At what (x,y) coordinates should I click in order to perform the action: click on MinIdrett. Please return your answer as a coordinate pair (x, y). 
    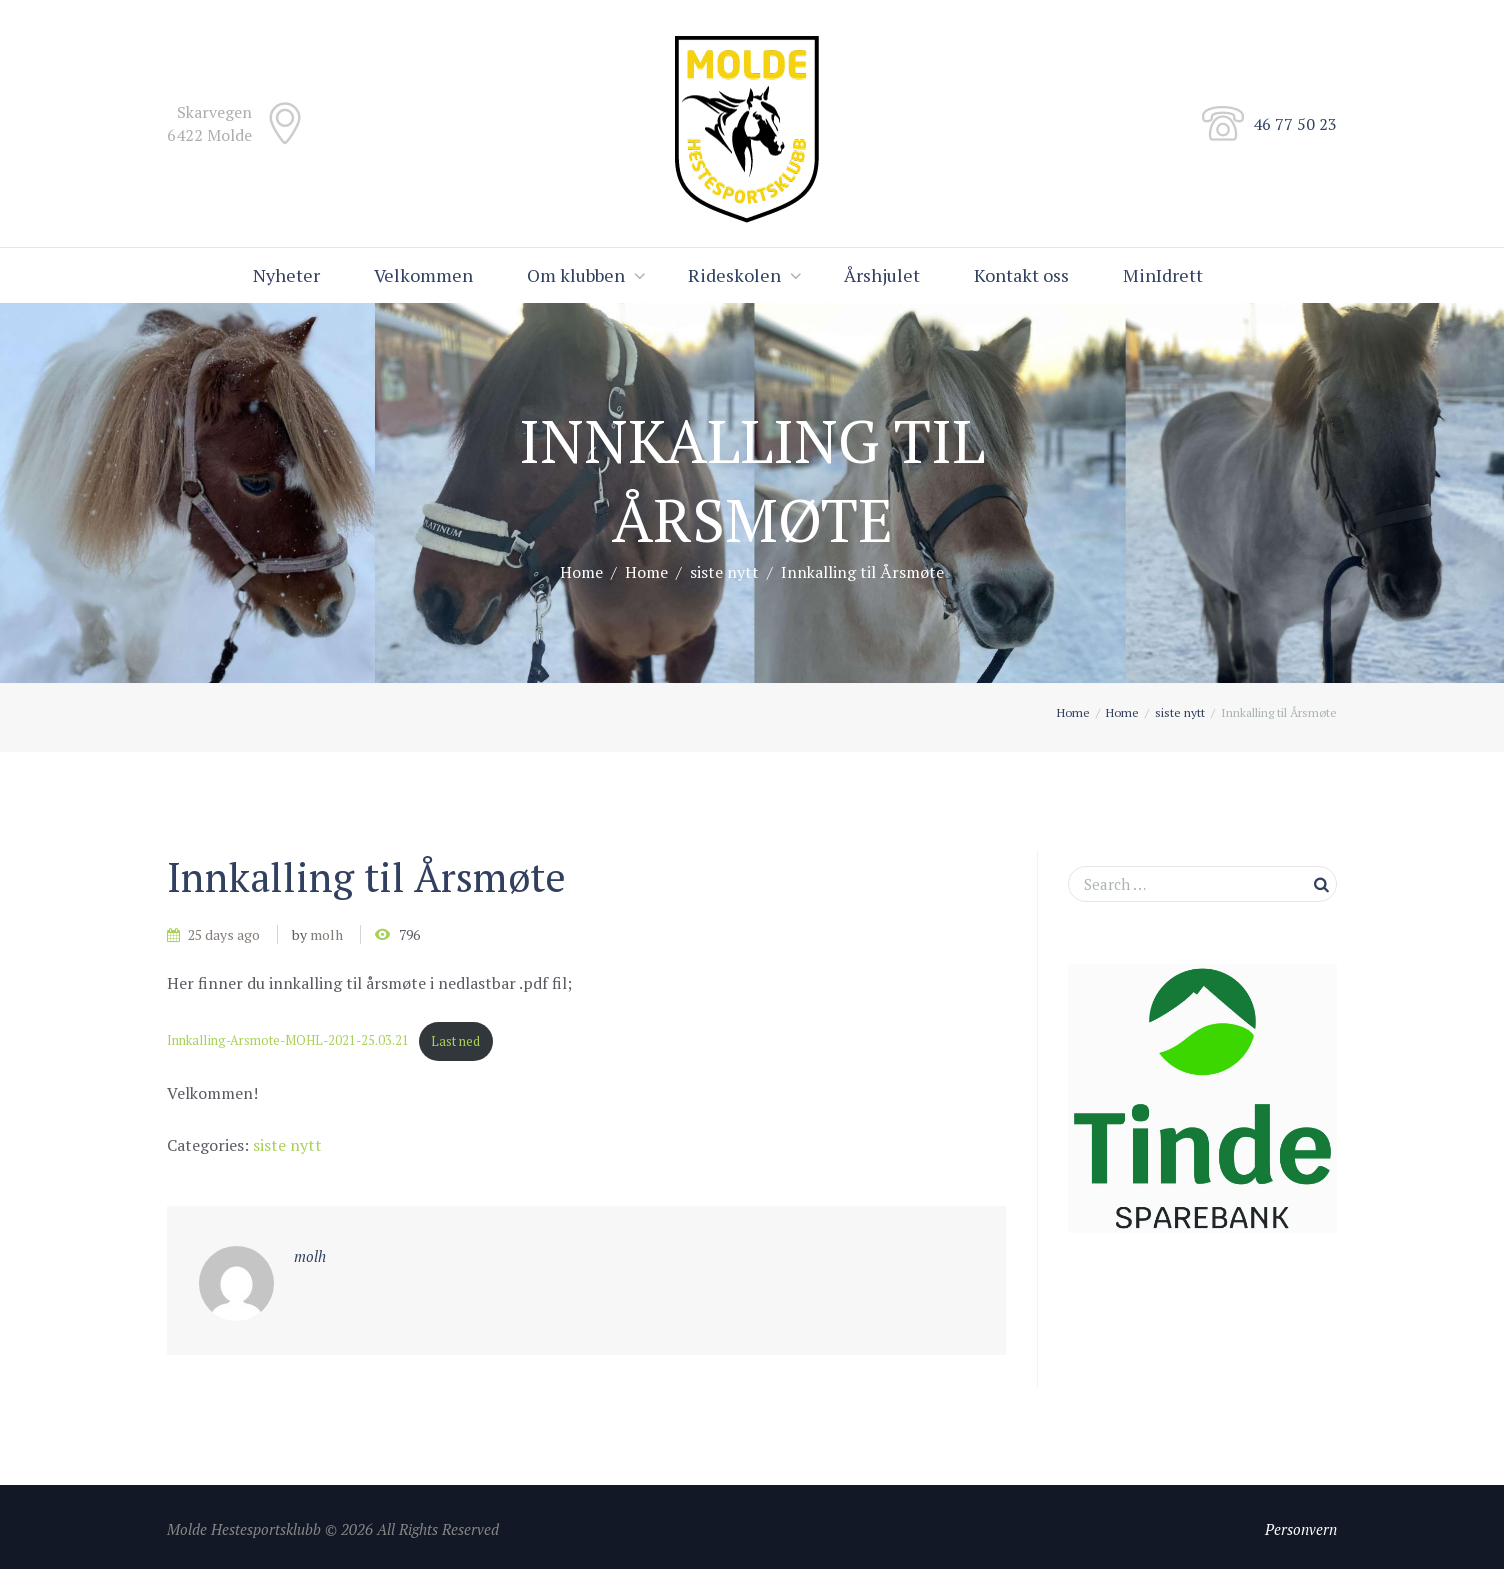
    Looking at the image, I should click on (1163, 275).